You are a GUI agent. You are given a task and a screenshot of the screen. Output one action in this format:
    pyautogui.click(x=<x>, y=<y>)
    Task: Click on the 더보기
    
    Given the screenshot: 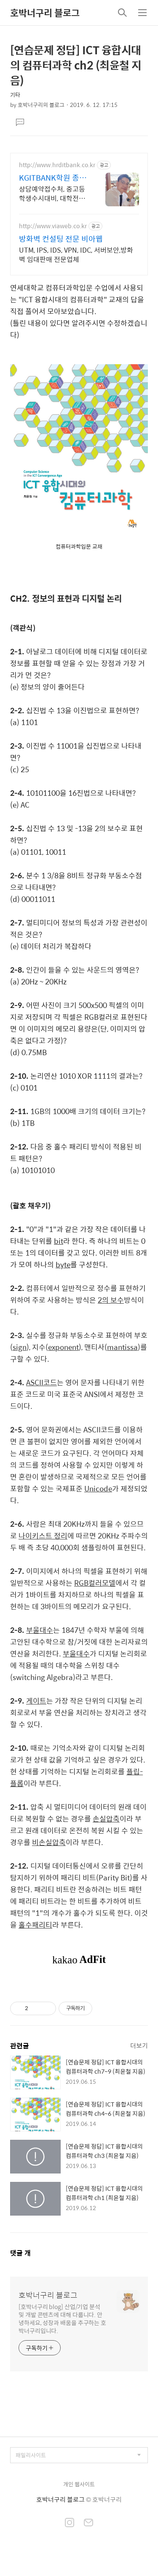 What is the action you would take?
    pyautogui.click(x=139, y=2045)
    